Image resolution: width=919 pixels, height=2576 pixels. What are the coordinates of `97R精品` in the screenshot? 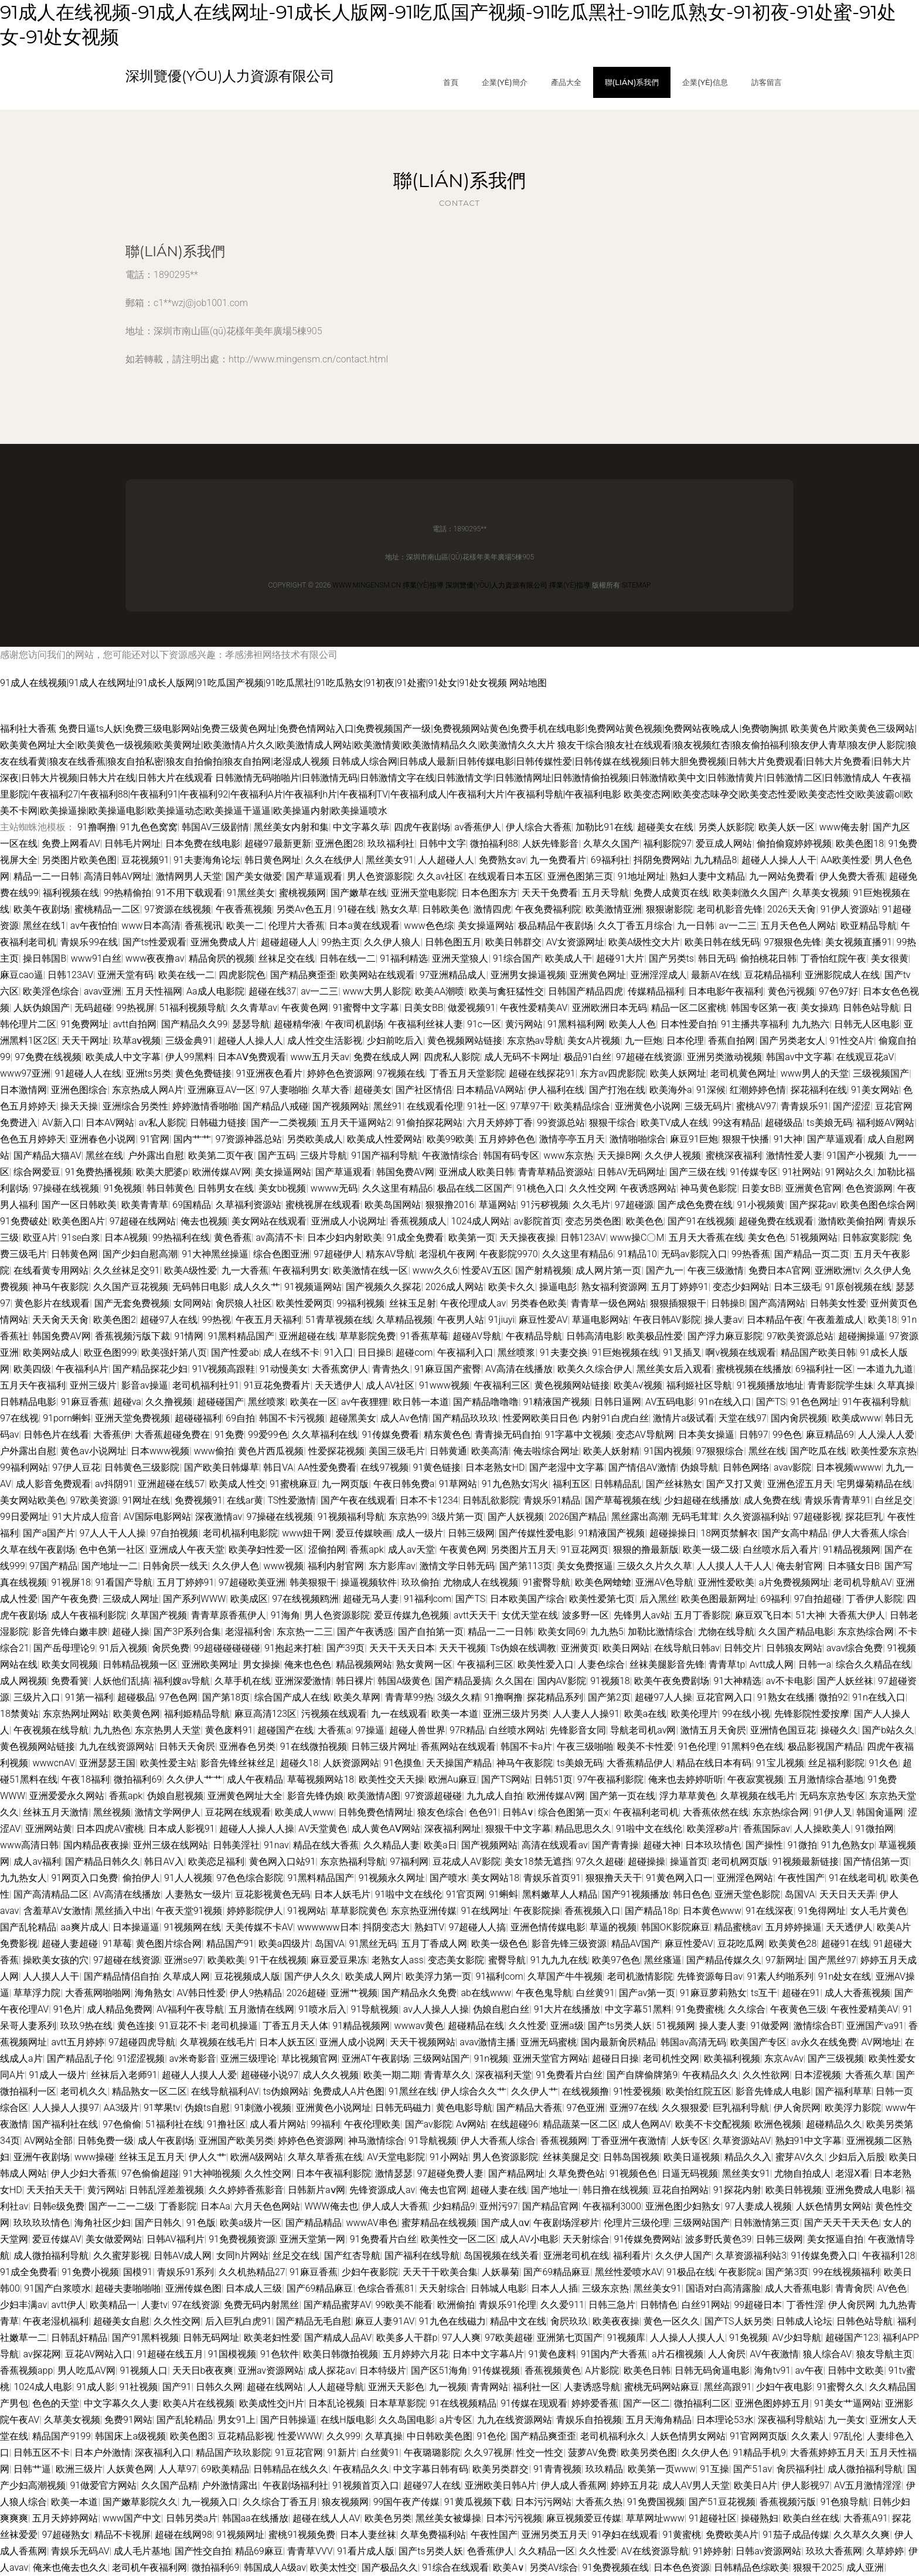 It's located at (467, 1730).